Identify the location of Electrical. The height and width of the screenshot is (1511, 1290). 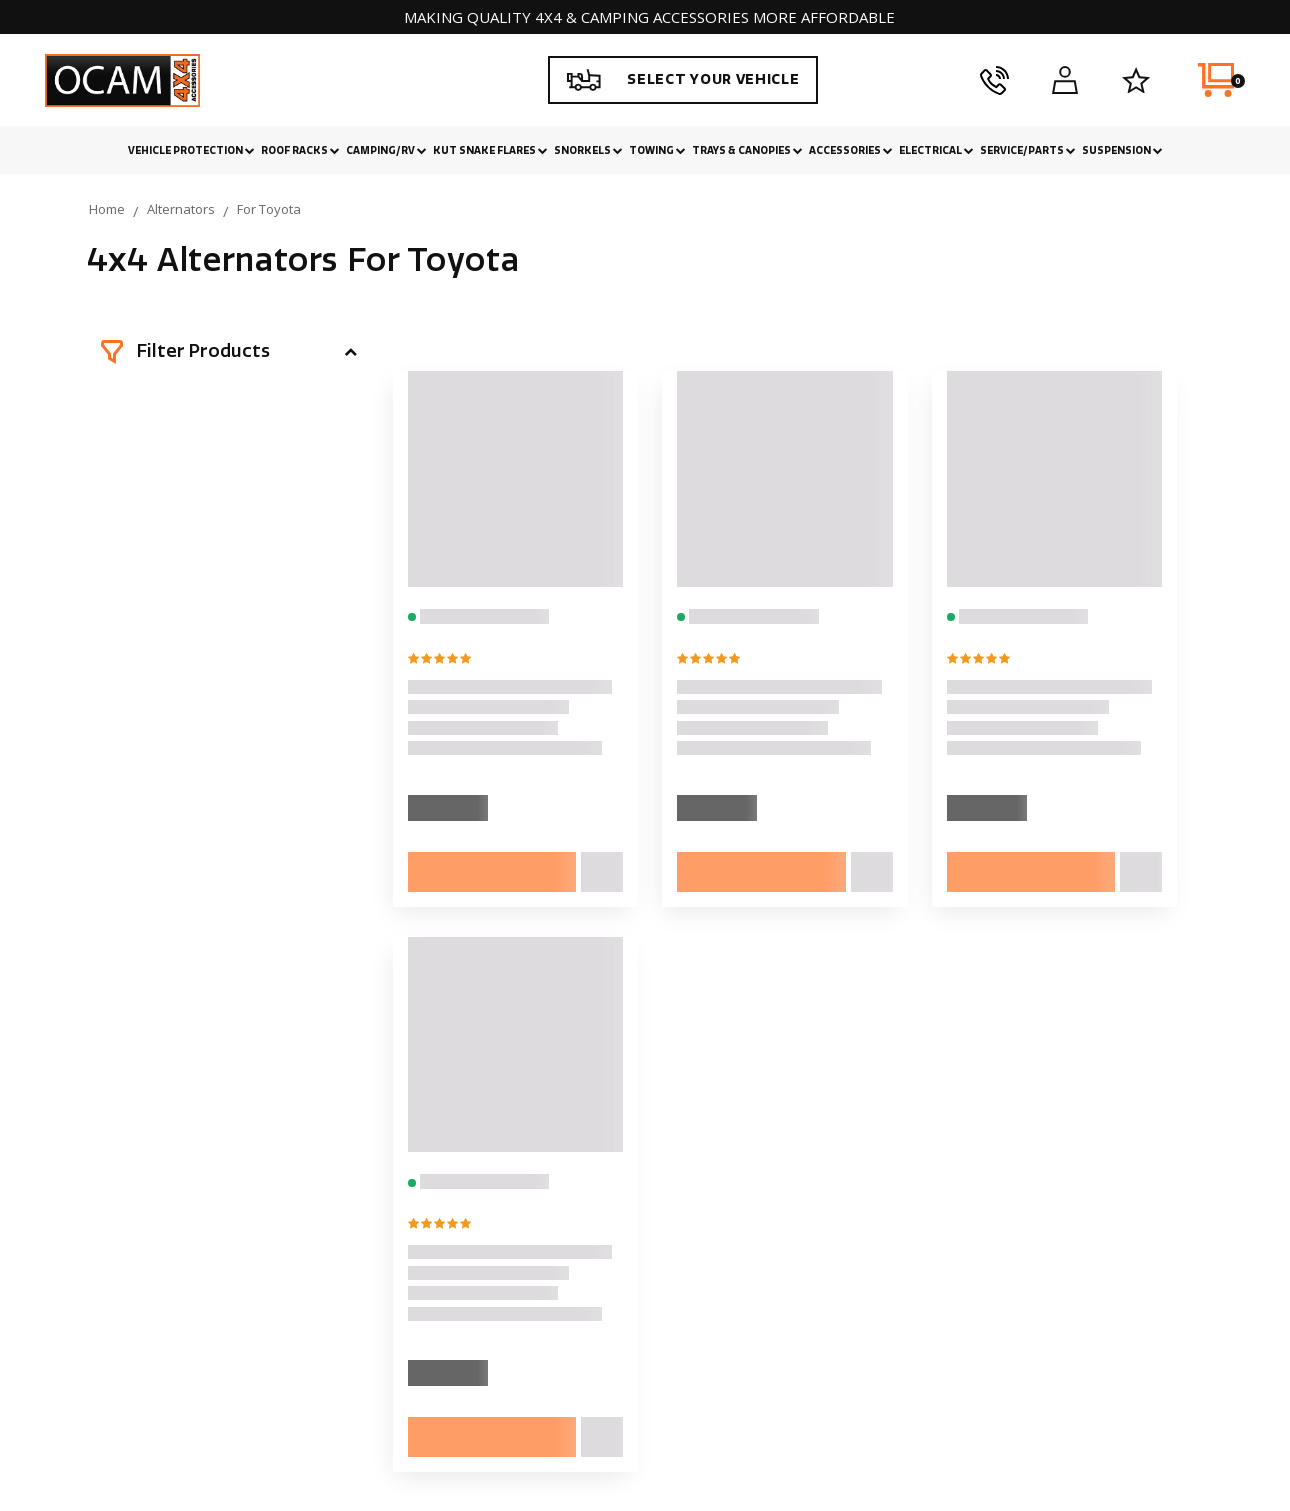
(936, 151).